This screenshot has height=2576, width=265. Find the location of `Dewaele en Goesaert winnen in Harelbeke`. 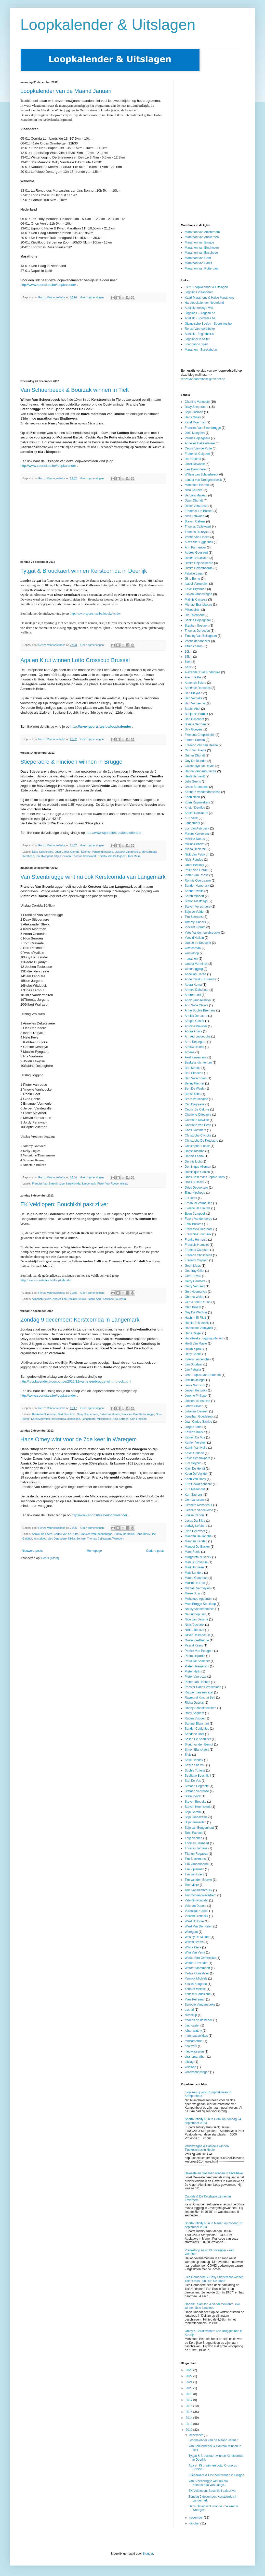

Dewaele en Goesaert winnen in Harelbeke is located at coordinates (214, 2173).